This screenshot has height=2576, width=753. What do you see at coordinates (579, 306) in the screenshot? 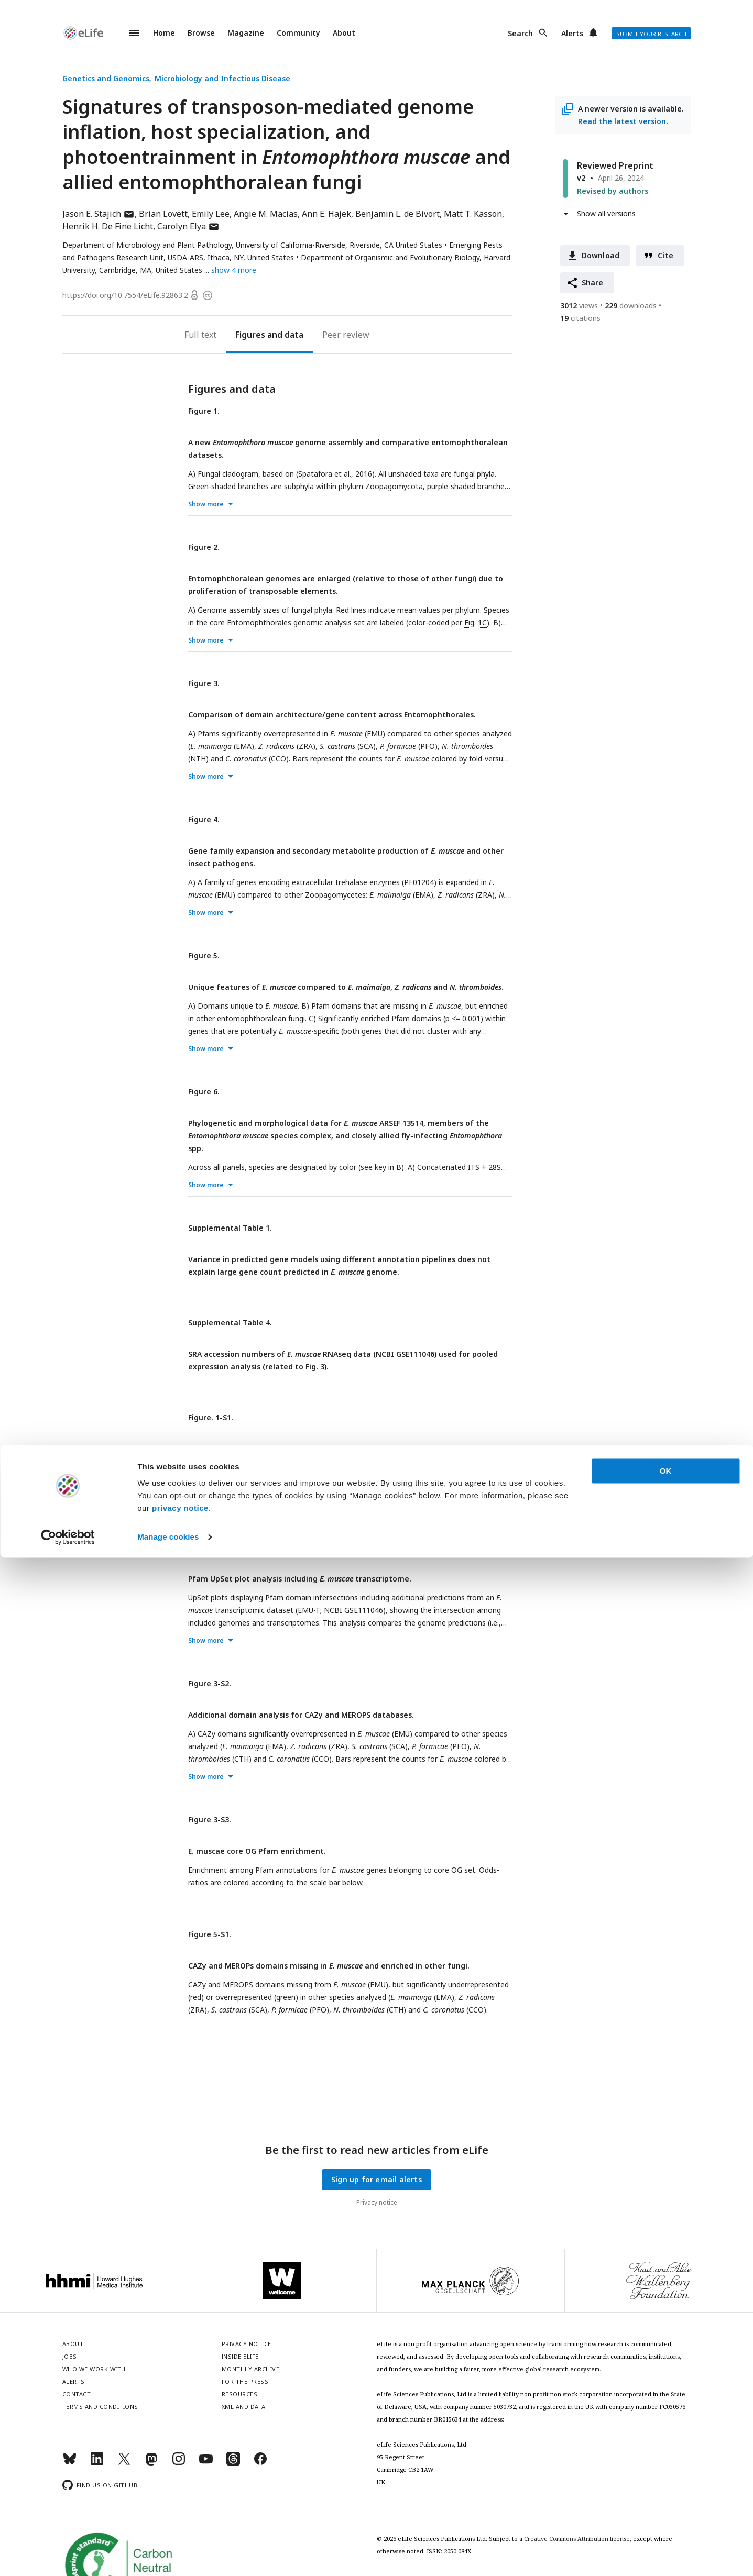
I see `views` at bounding box center [579, 306].